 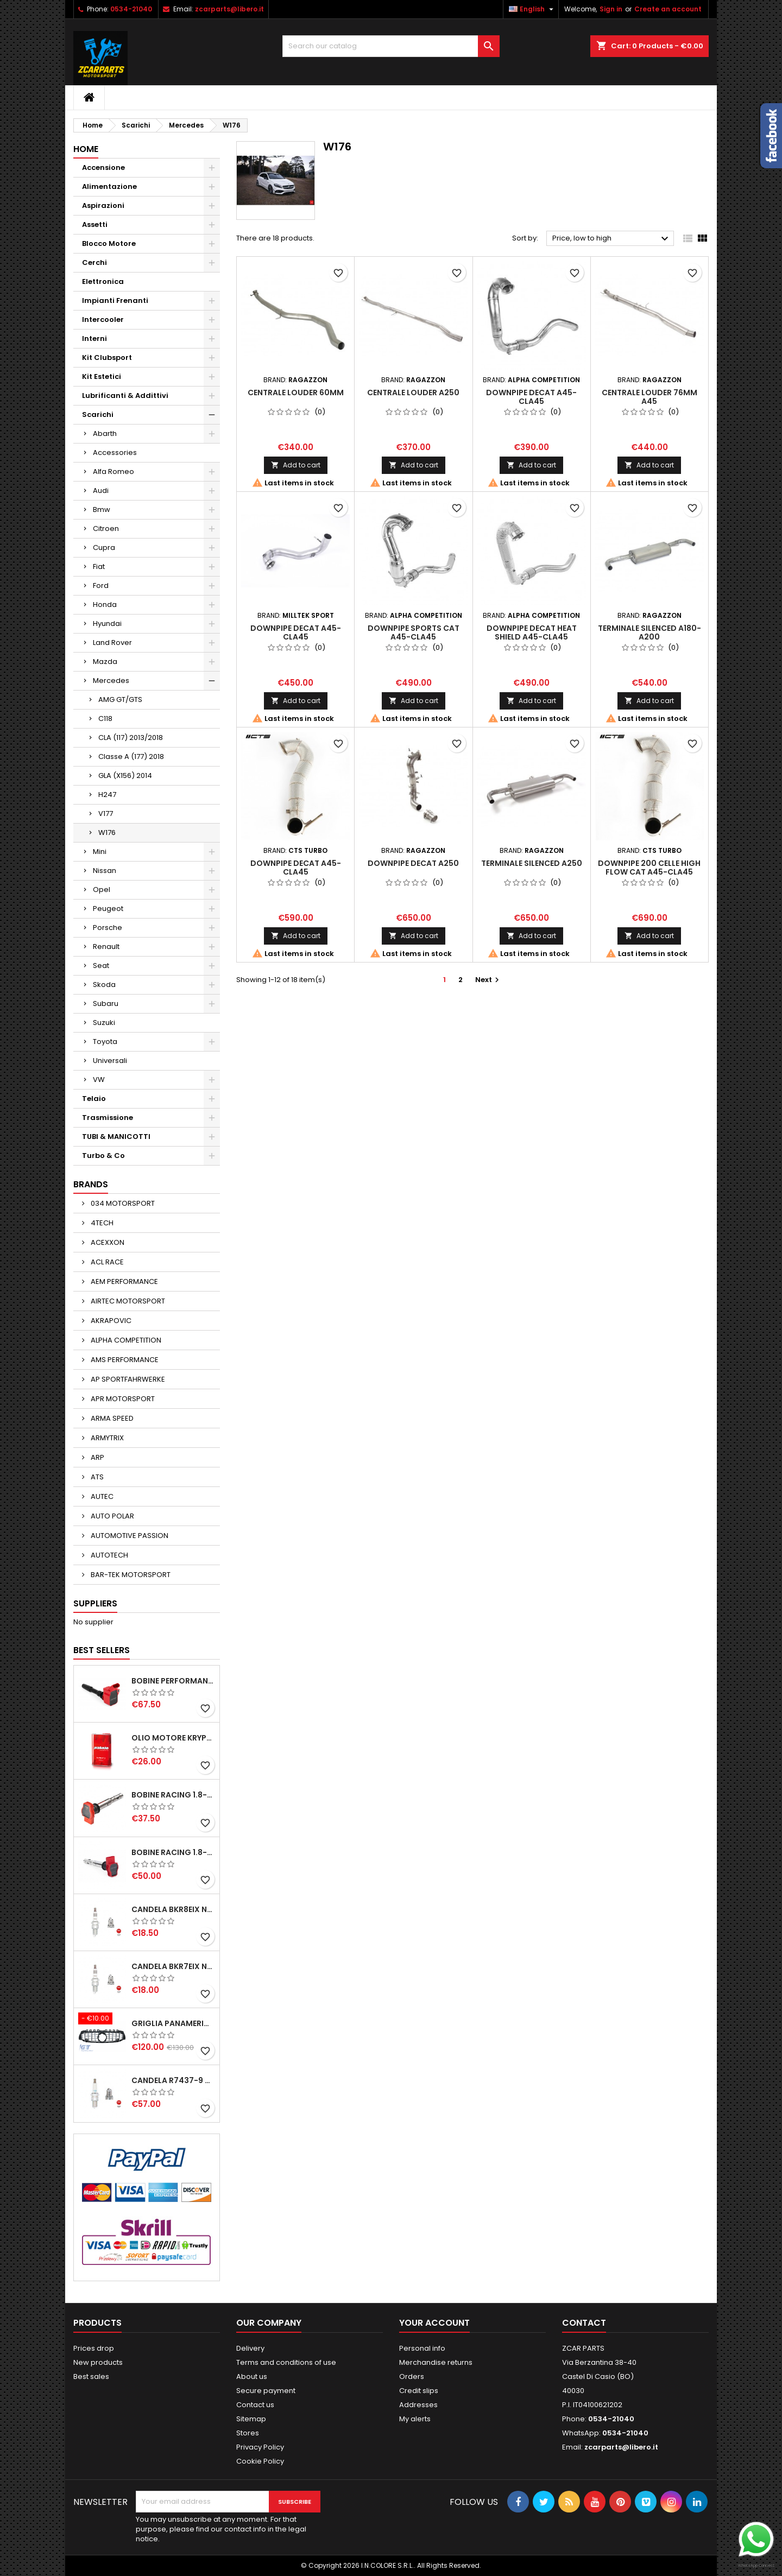 I want to click on Contact, so click(x=584, y=2322).